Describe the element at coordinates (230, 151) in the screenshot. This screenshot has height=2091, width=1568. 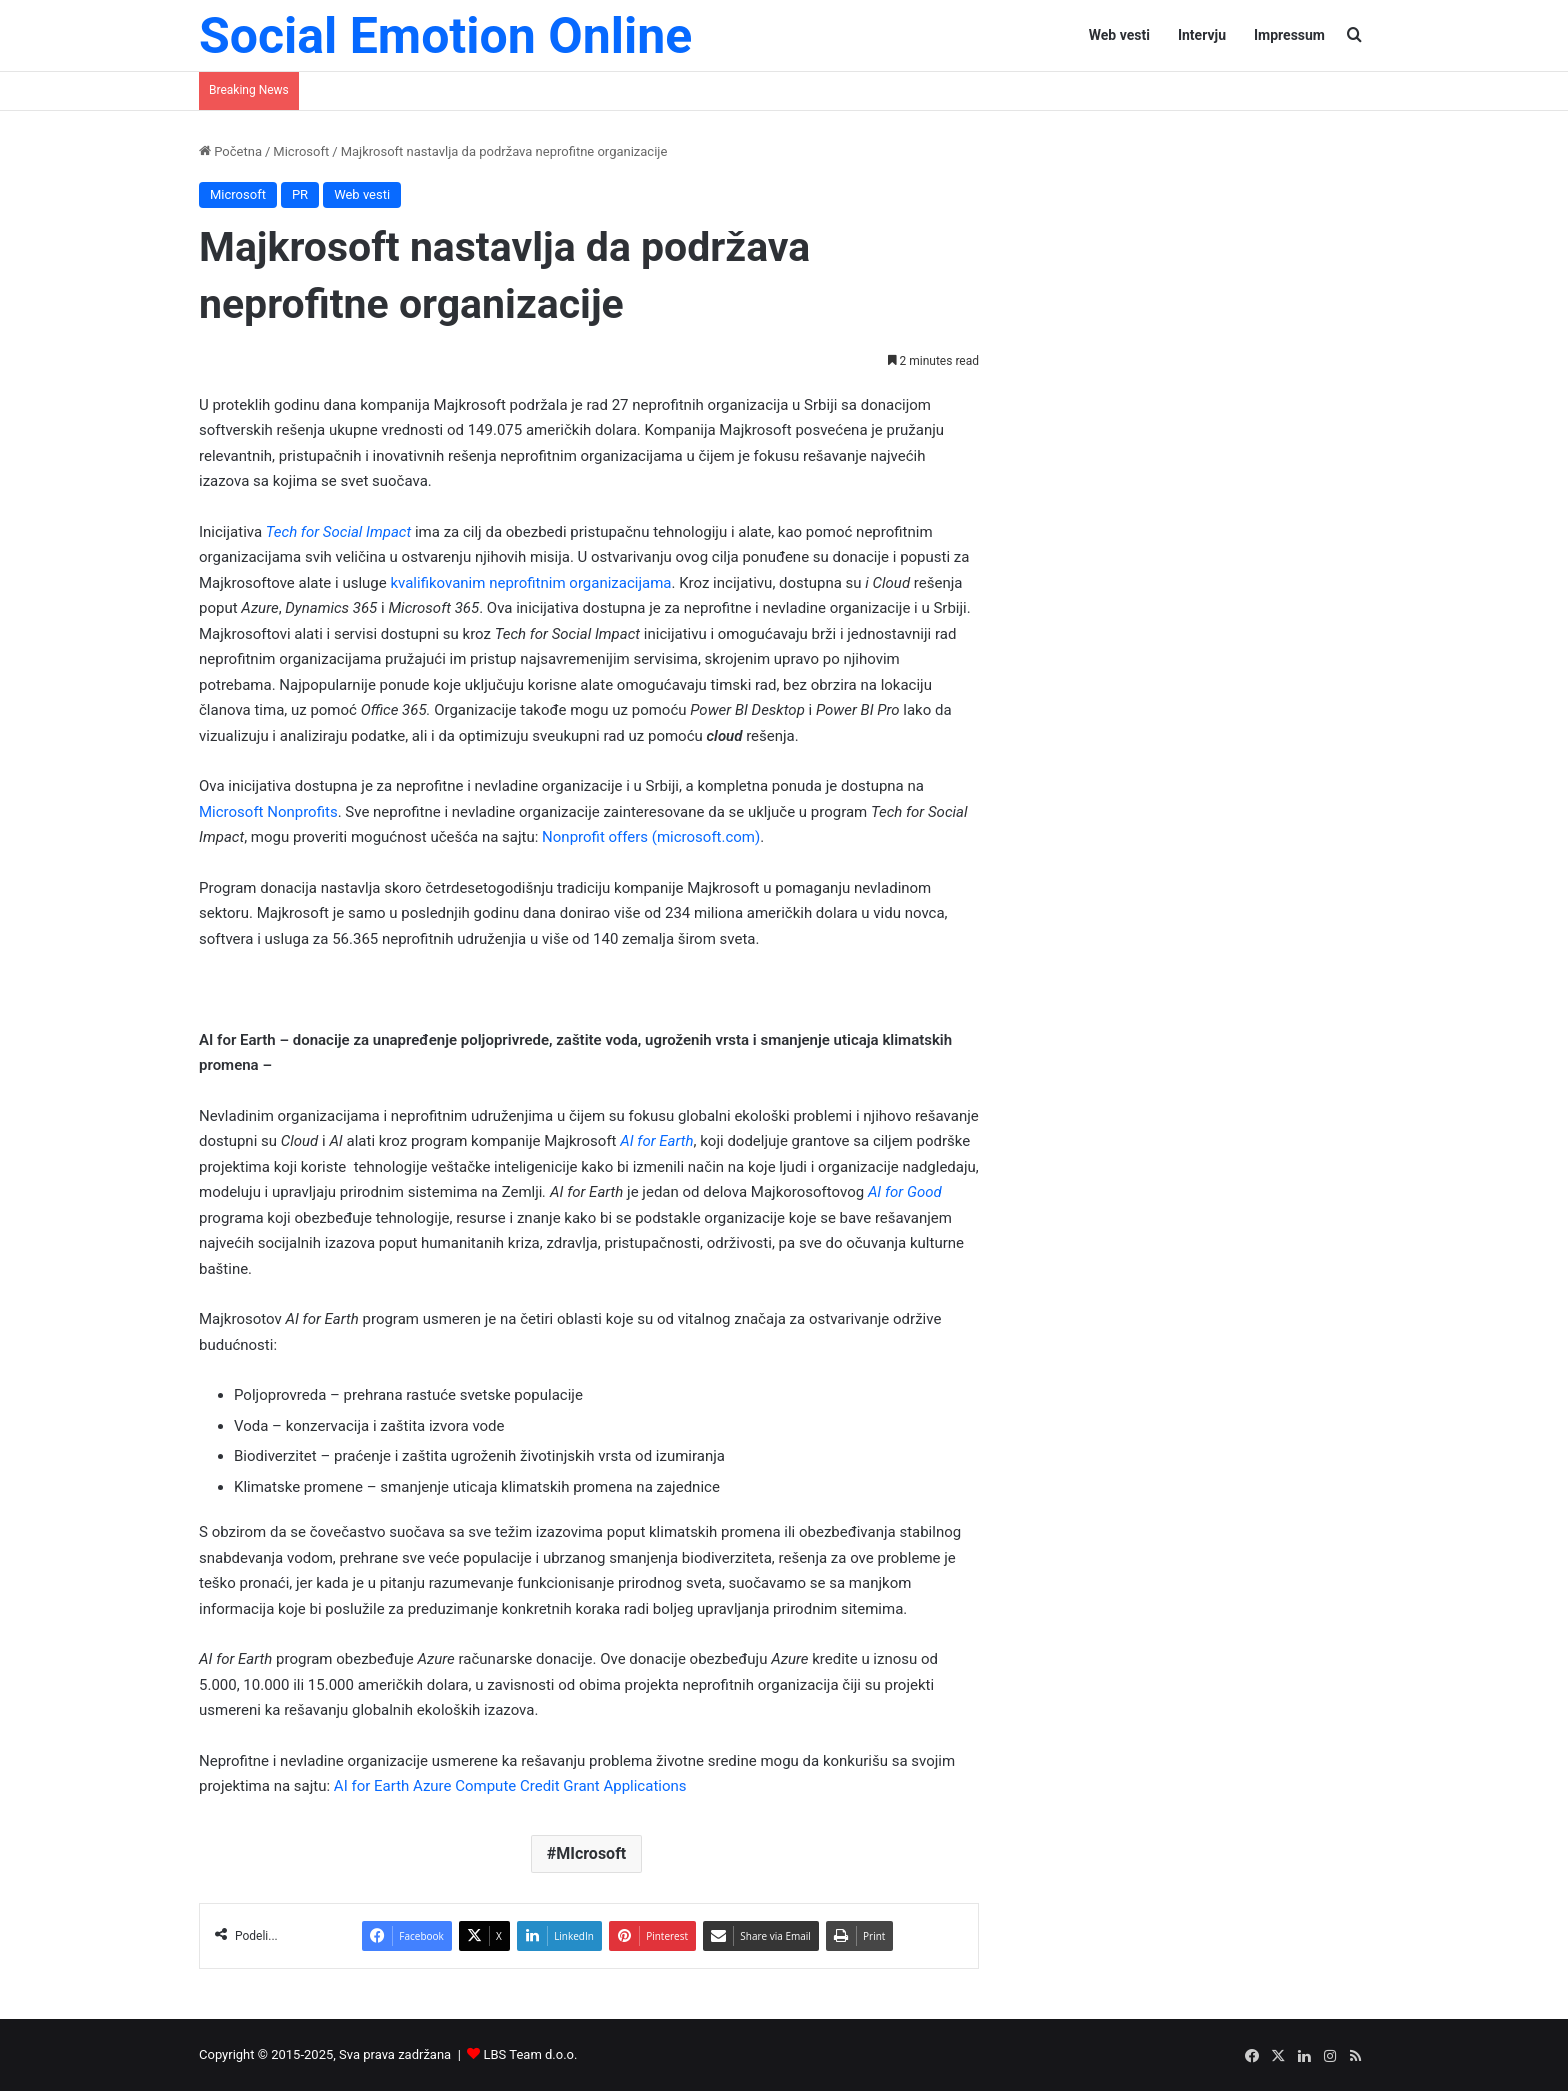
I see `Početna` at that location.